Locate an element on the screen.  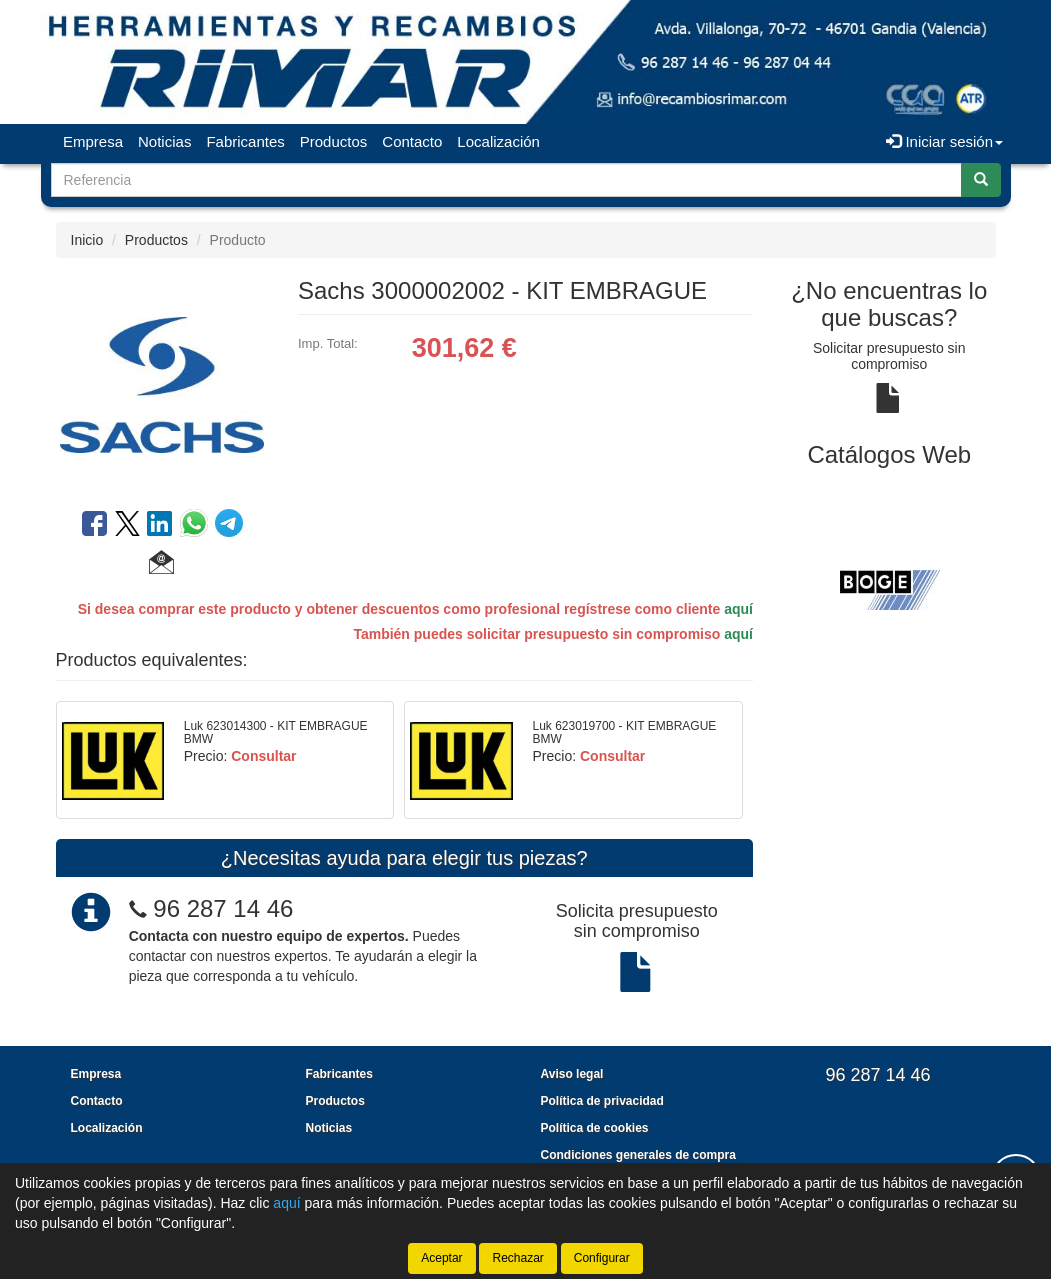
Contacto is located at coordinates (412, 141).